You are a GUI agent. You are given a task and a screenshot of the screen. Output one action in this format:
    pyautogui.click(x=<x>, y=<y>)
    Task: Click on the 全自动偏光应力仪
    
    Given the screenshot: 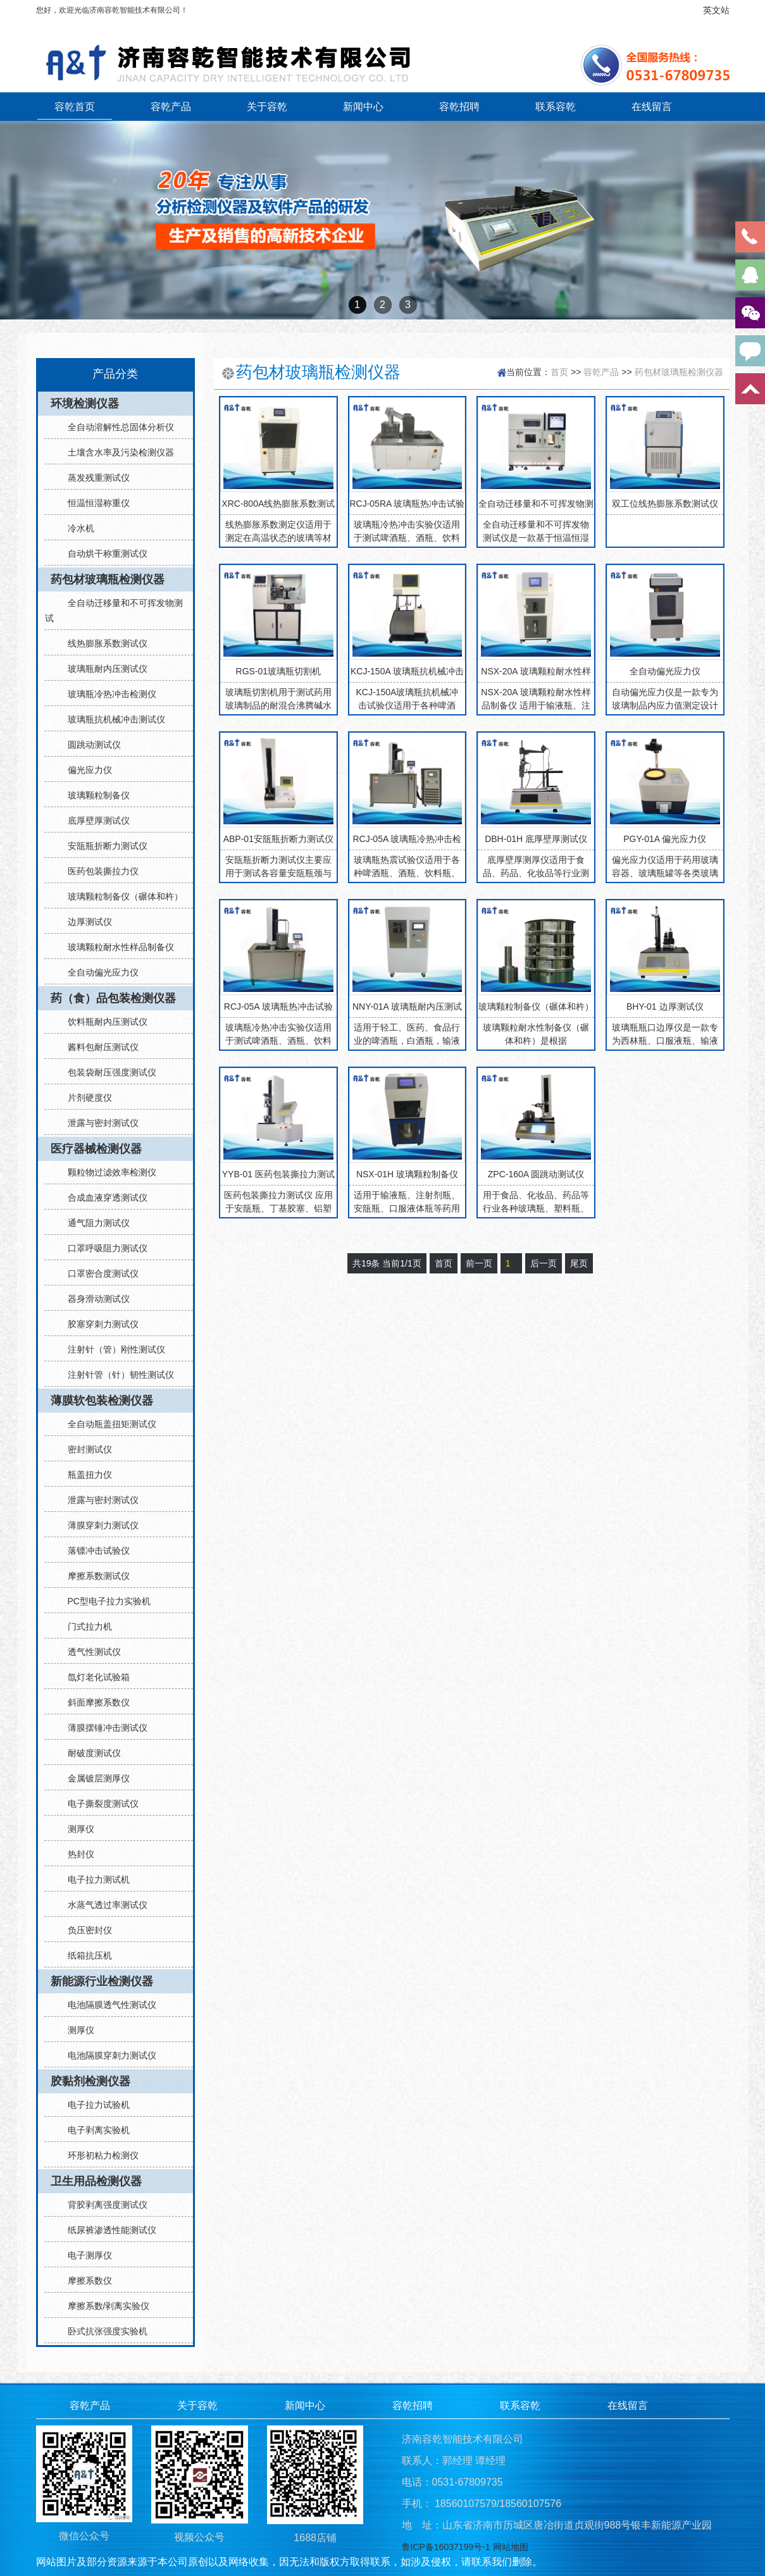 What is the action you would take?
    pyautogui.click(x=98, y=972)
    